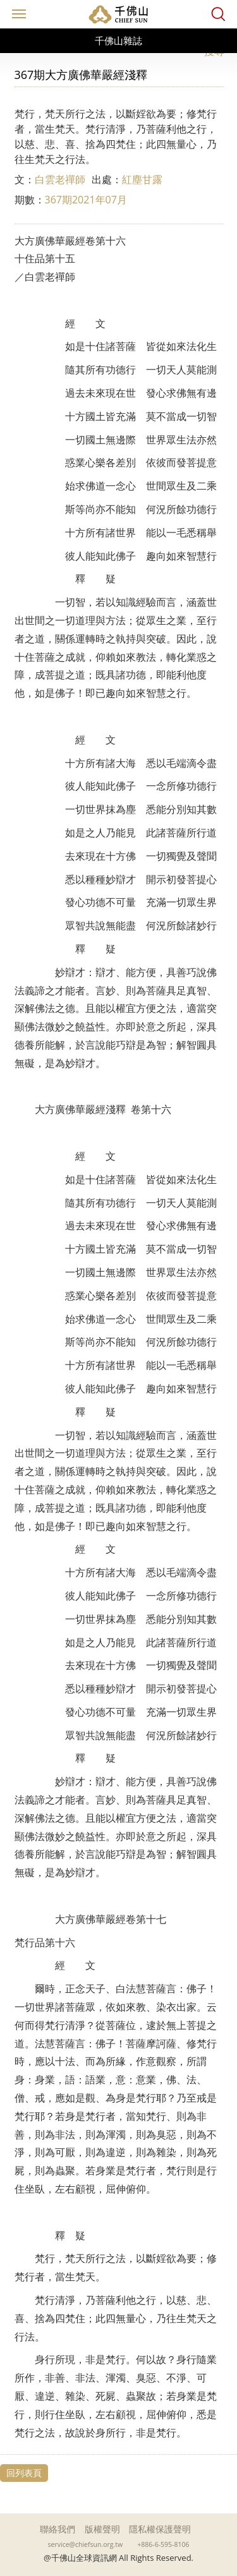  I want to click on 白雲老禪師, so click(60, 179).